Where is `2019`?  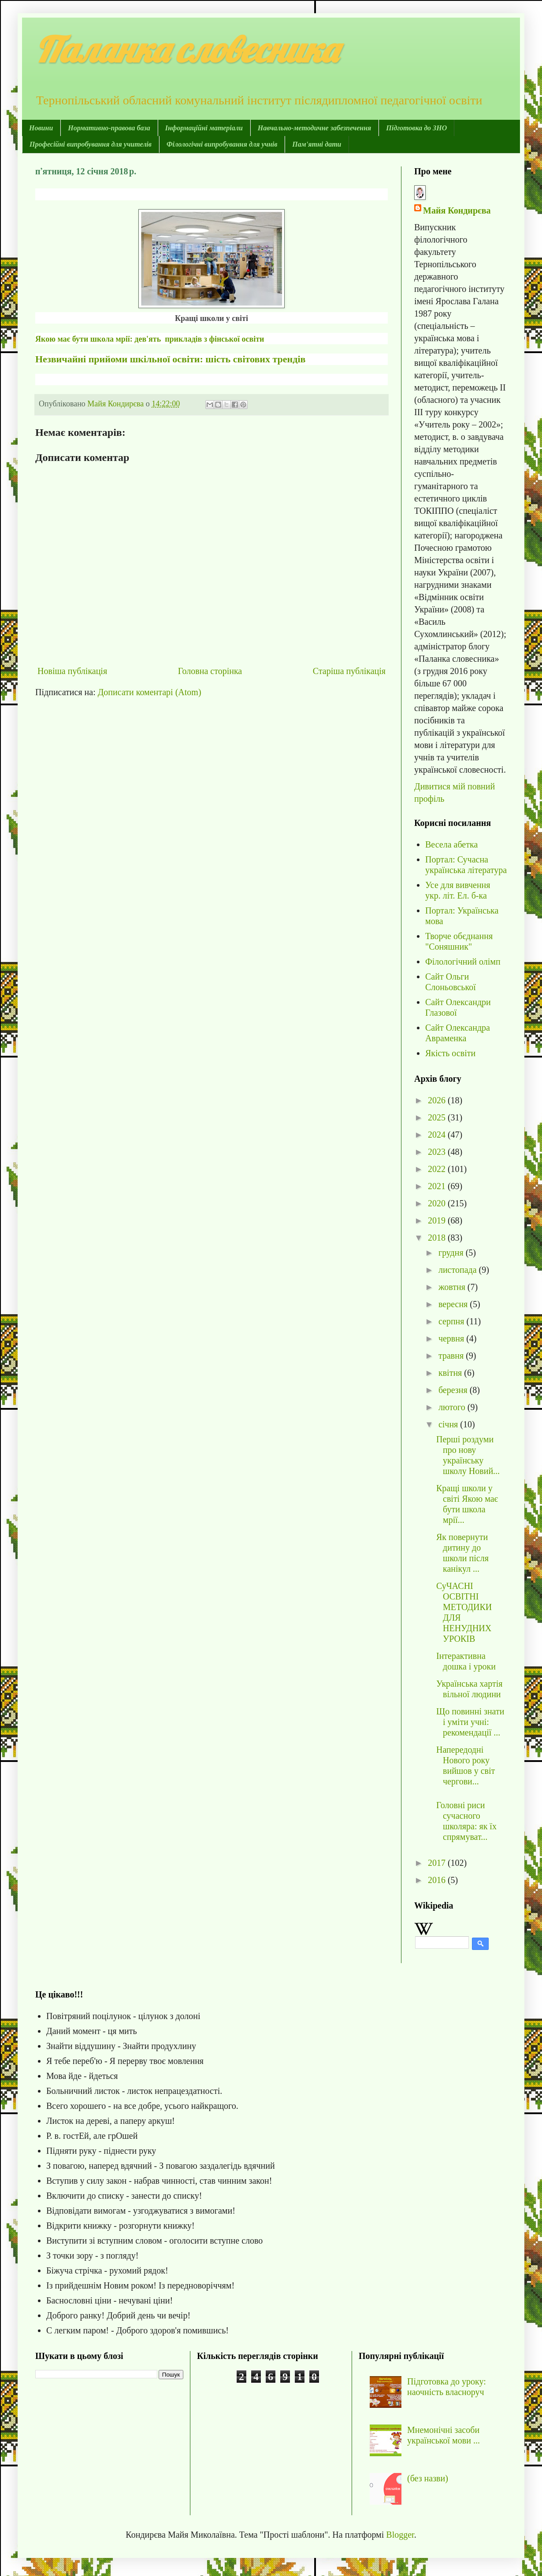
2019 is located at coordinates (438, 1220).